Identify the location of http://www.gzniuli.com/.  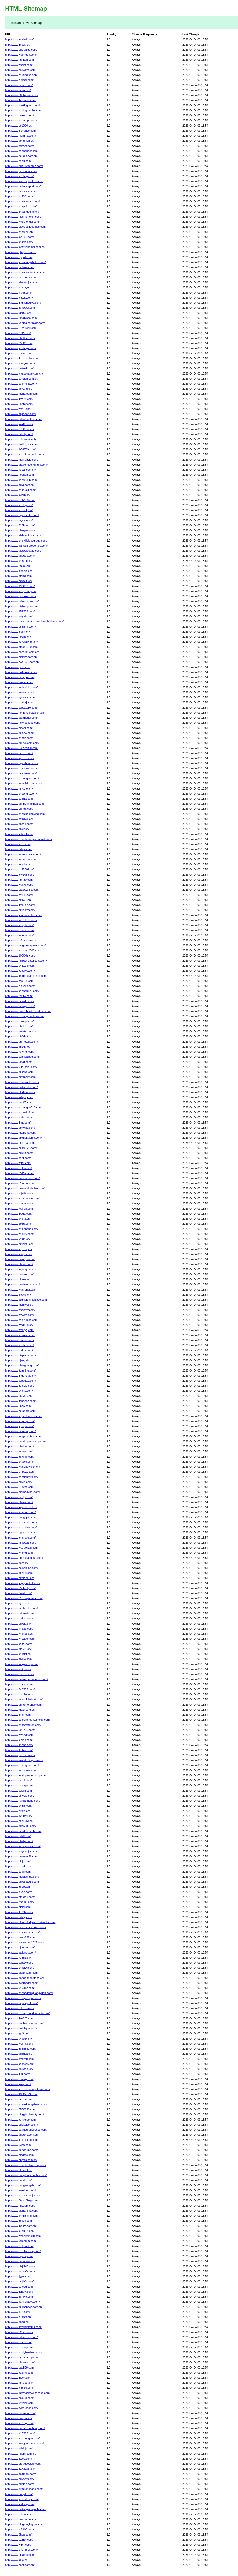
(19, 1572).